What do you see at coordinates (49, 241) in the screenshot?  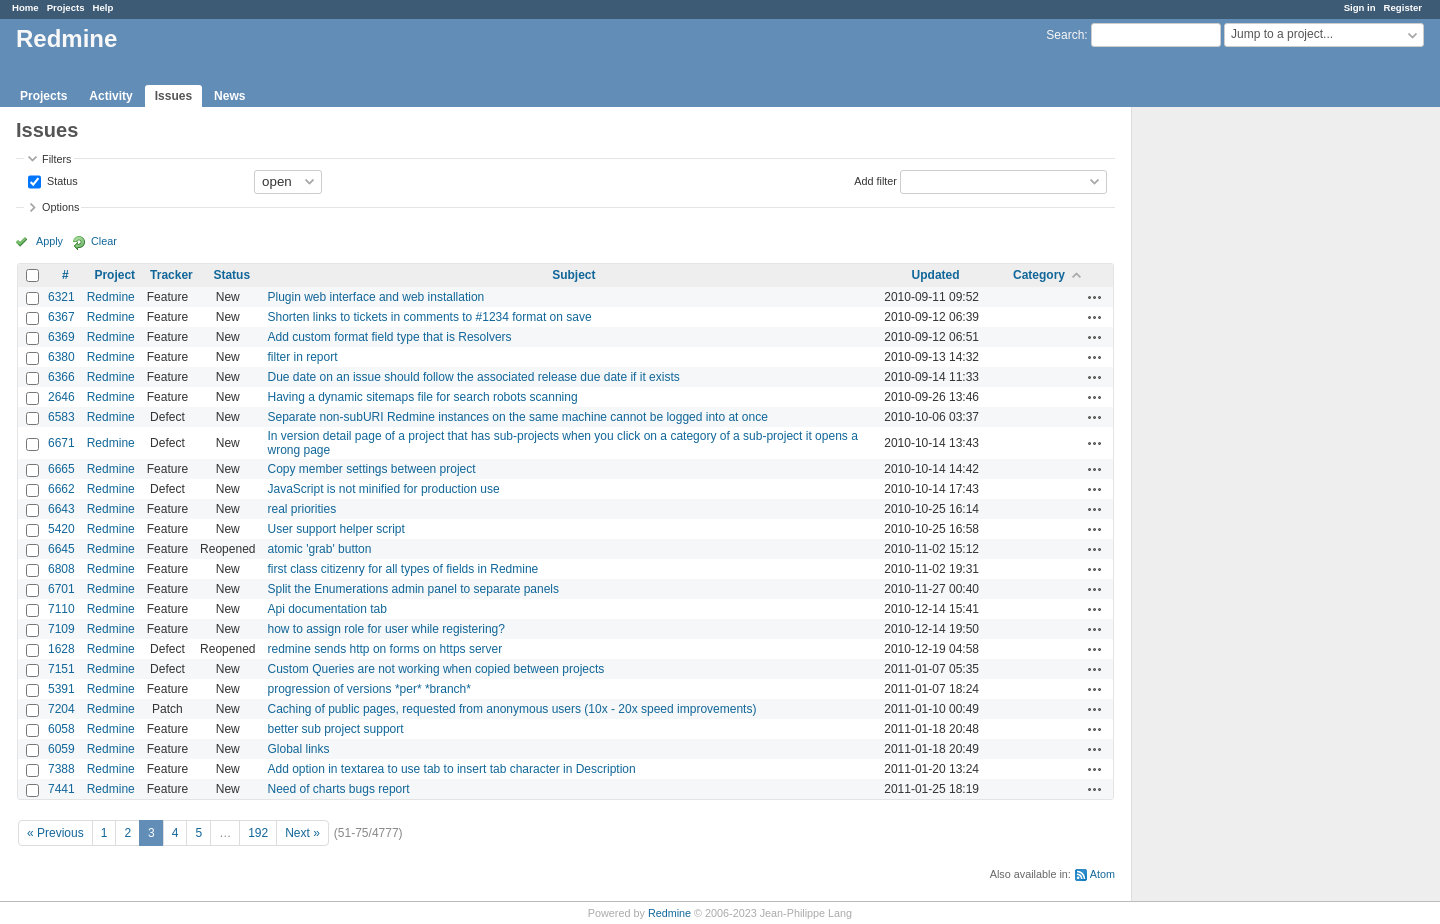 I see `Apply` at bounding box center [49, 241].